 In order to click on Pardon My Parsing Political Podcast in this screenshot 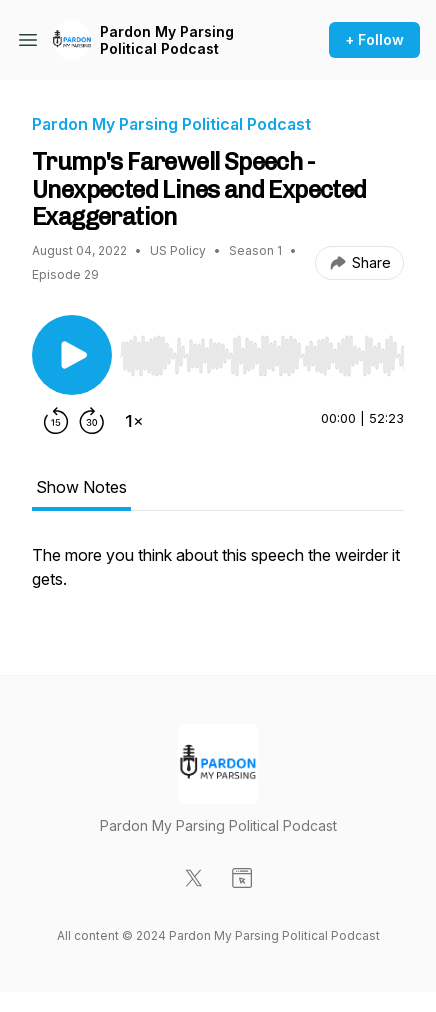, I will do `click(167, 40)`.